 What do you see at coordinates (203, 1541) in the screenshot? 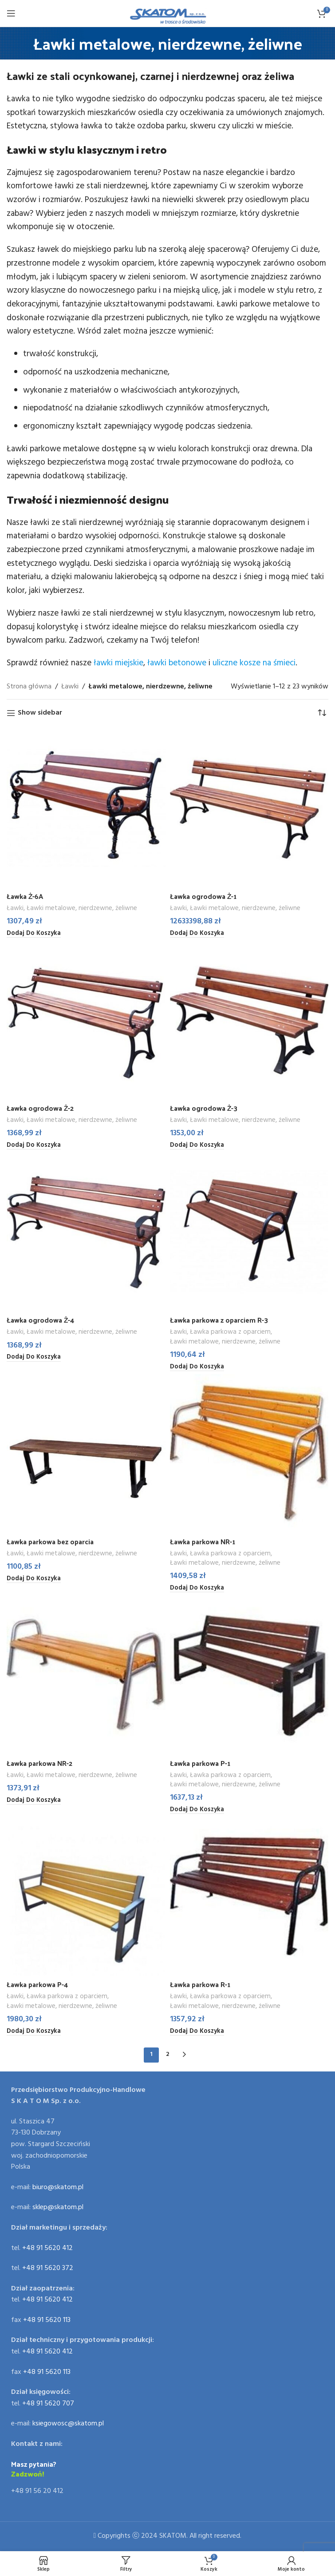
I see `Ławka parkowa NR-1` at bounding box center [203, 1541].